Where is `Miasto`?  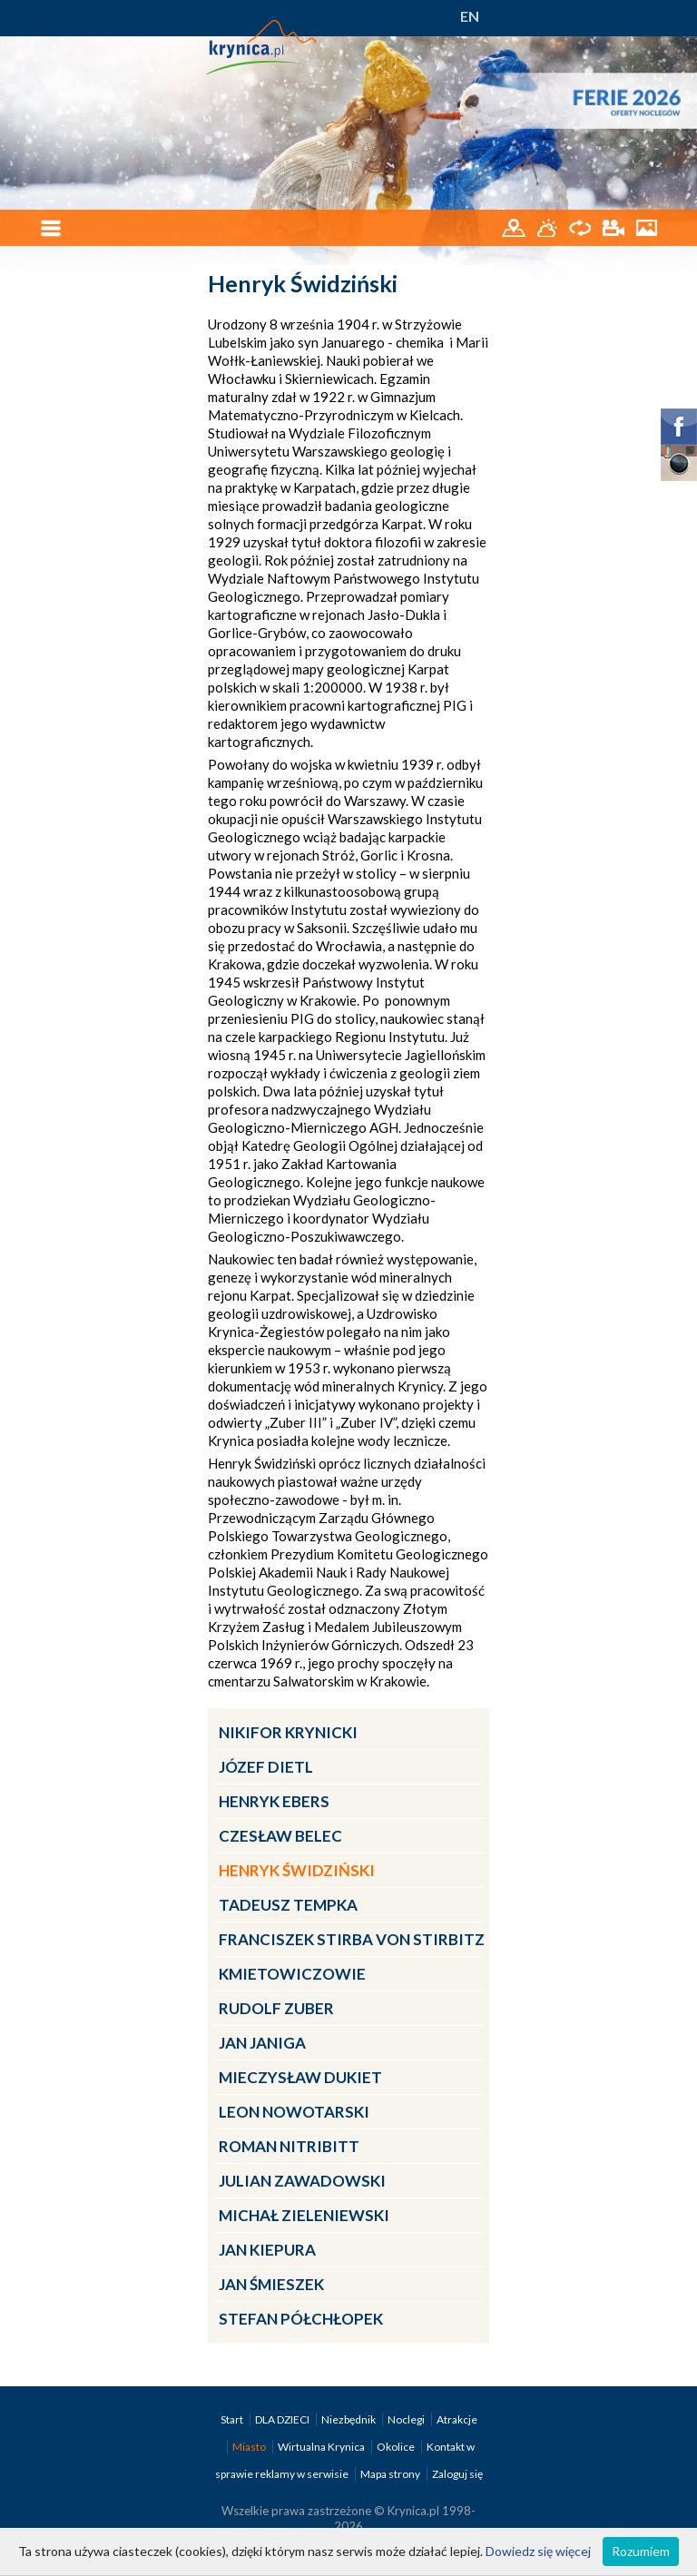
Miasto is located at coordinates (250, 2446).